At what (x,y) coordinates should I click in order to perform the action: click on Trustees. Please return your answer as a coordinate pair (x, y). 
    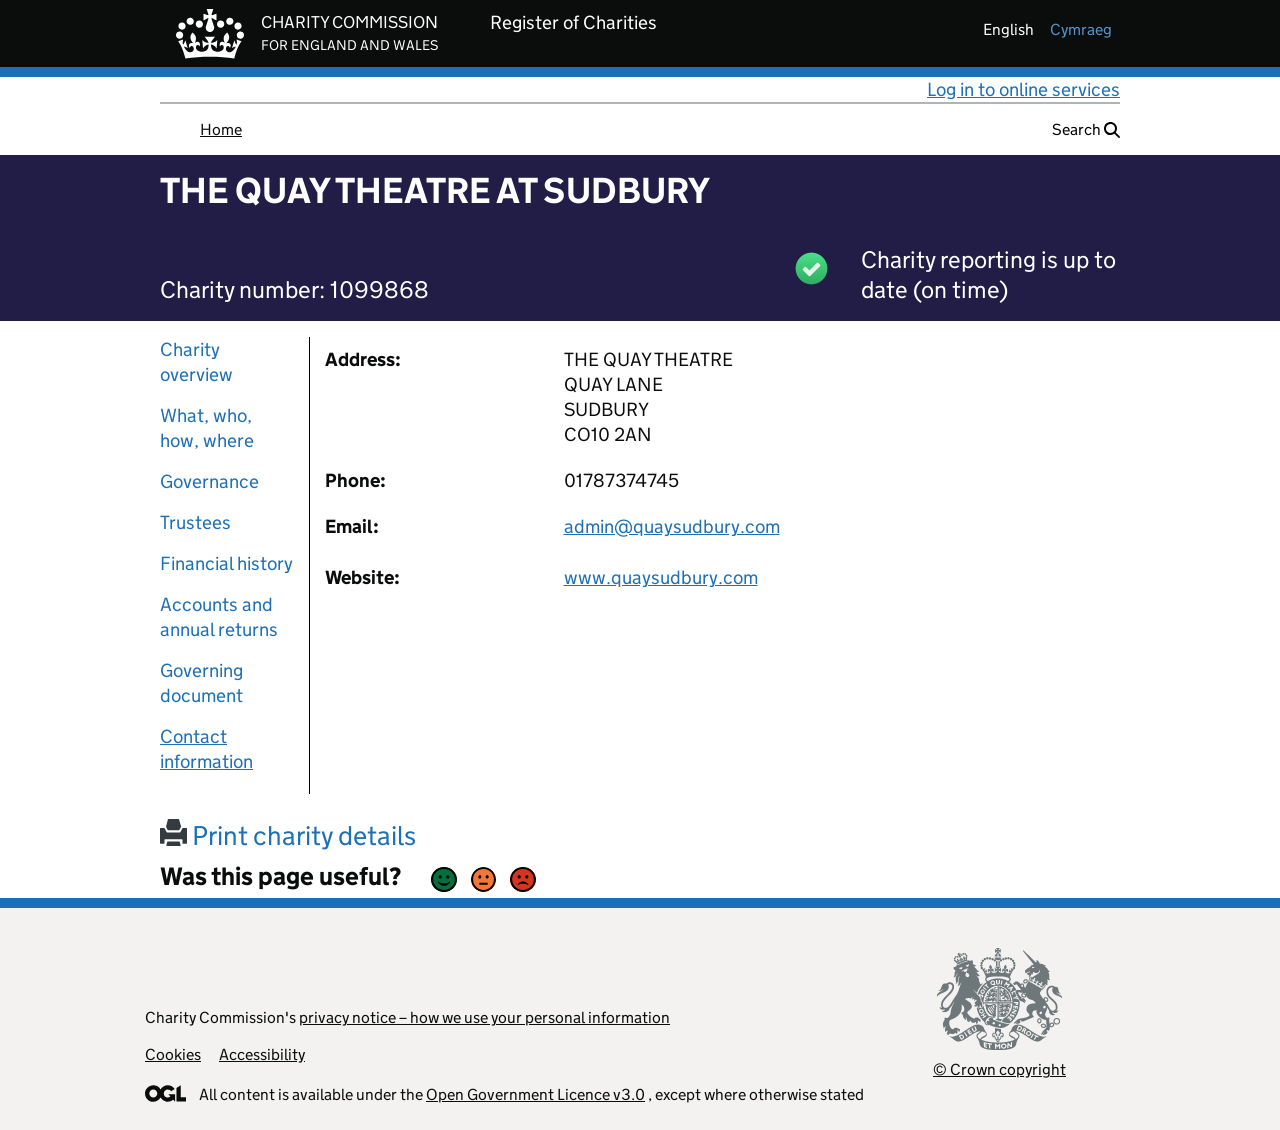
    Looking at the image, I should click on (195, 522).